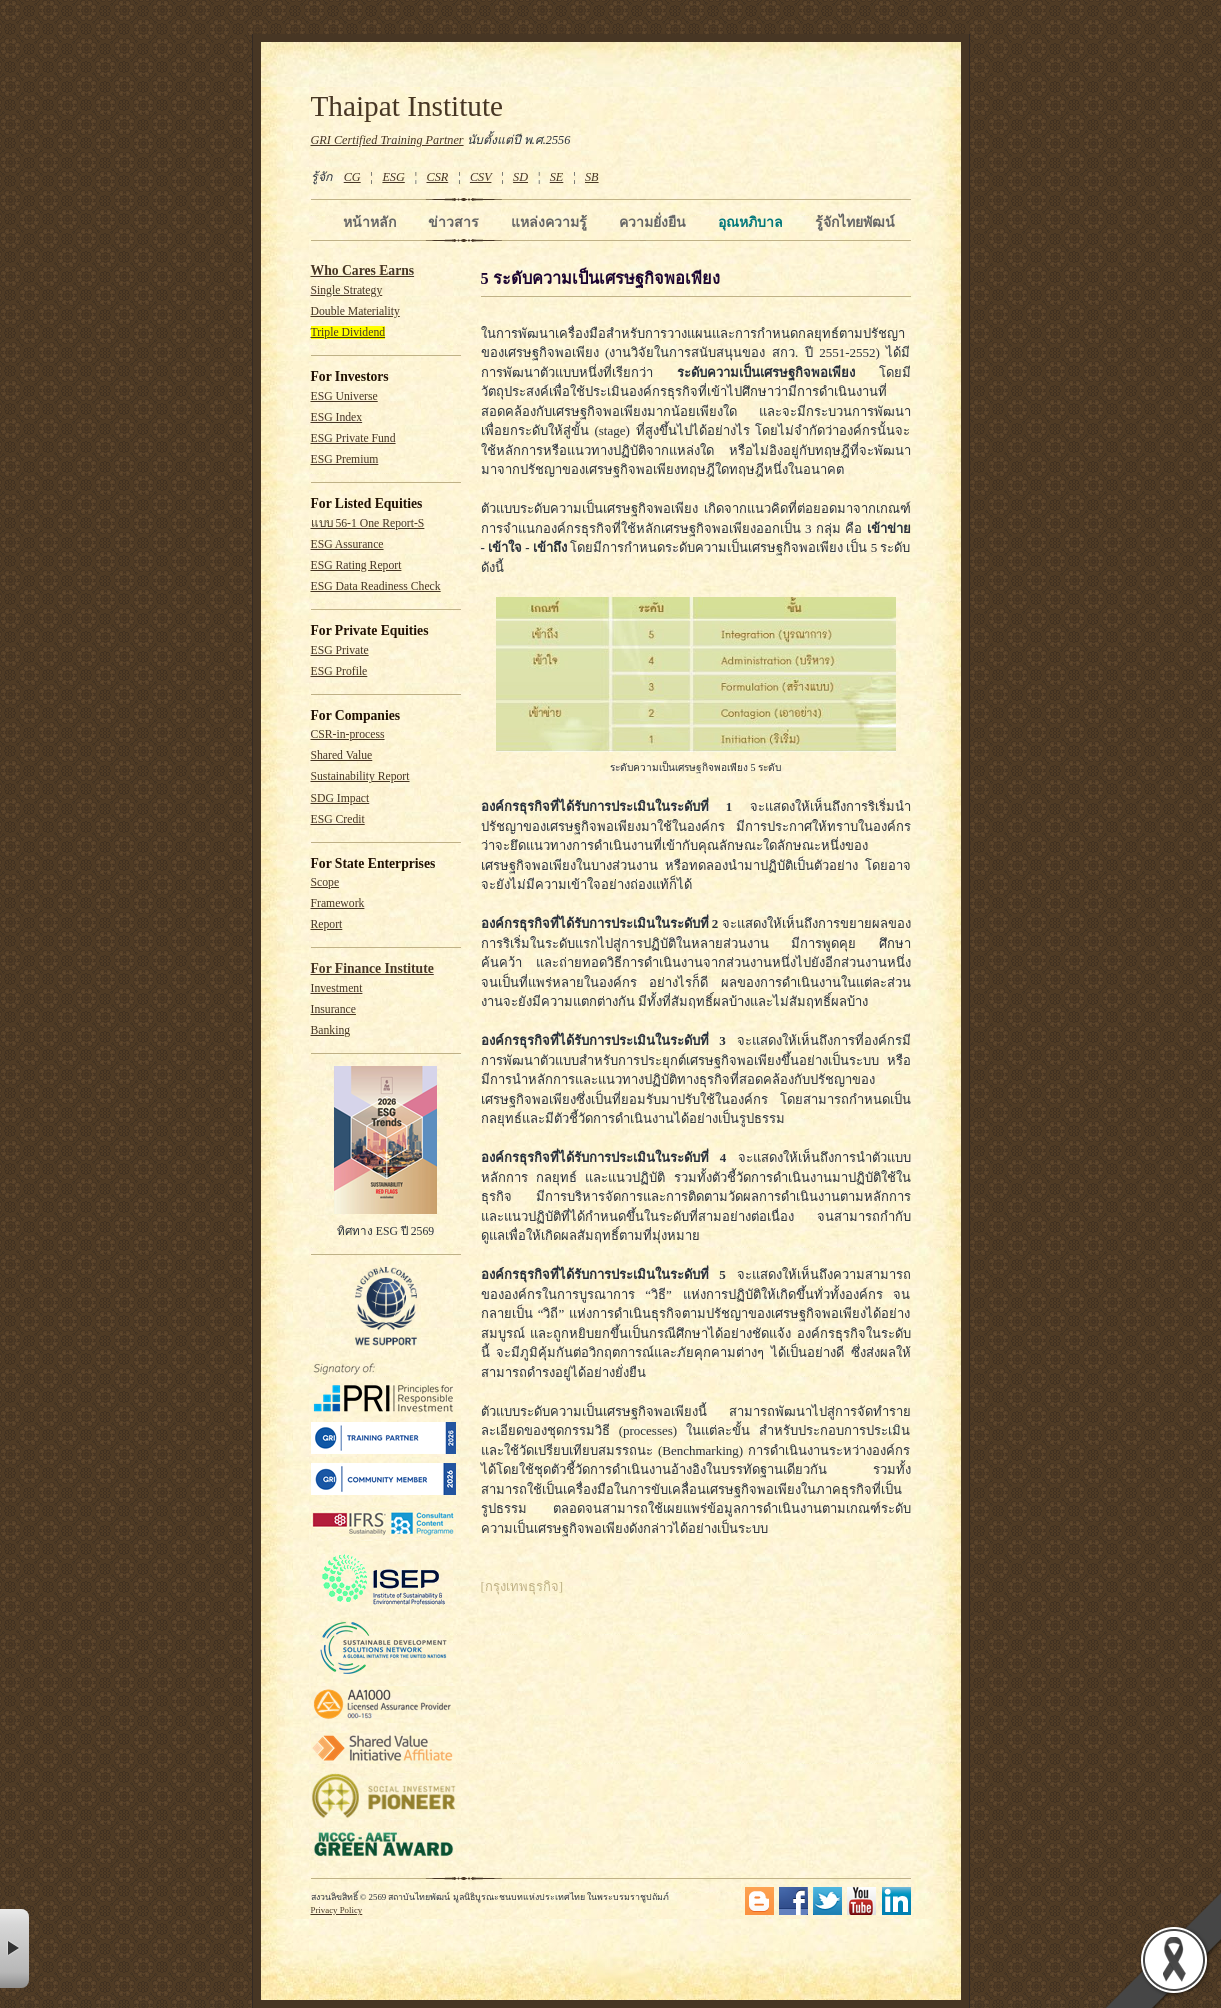  What do you see at coordinates (337, 417) in the screenshot?
I see `ESG Index` at bounding box center [337, 417].